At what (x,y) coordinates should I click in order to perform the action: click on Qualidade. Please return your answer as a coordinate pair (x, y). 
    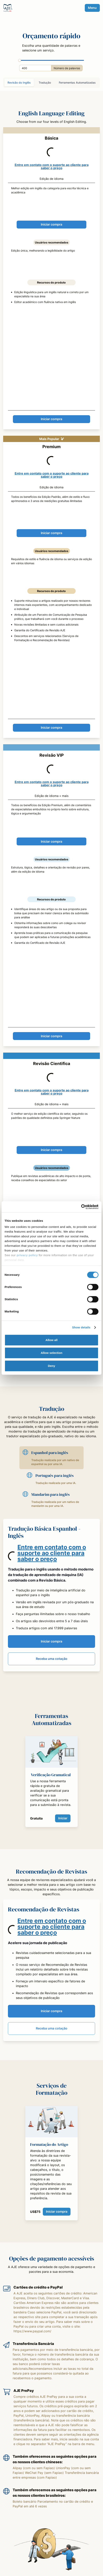
    Looking at the image, I should click on (26, 2518).